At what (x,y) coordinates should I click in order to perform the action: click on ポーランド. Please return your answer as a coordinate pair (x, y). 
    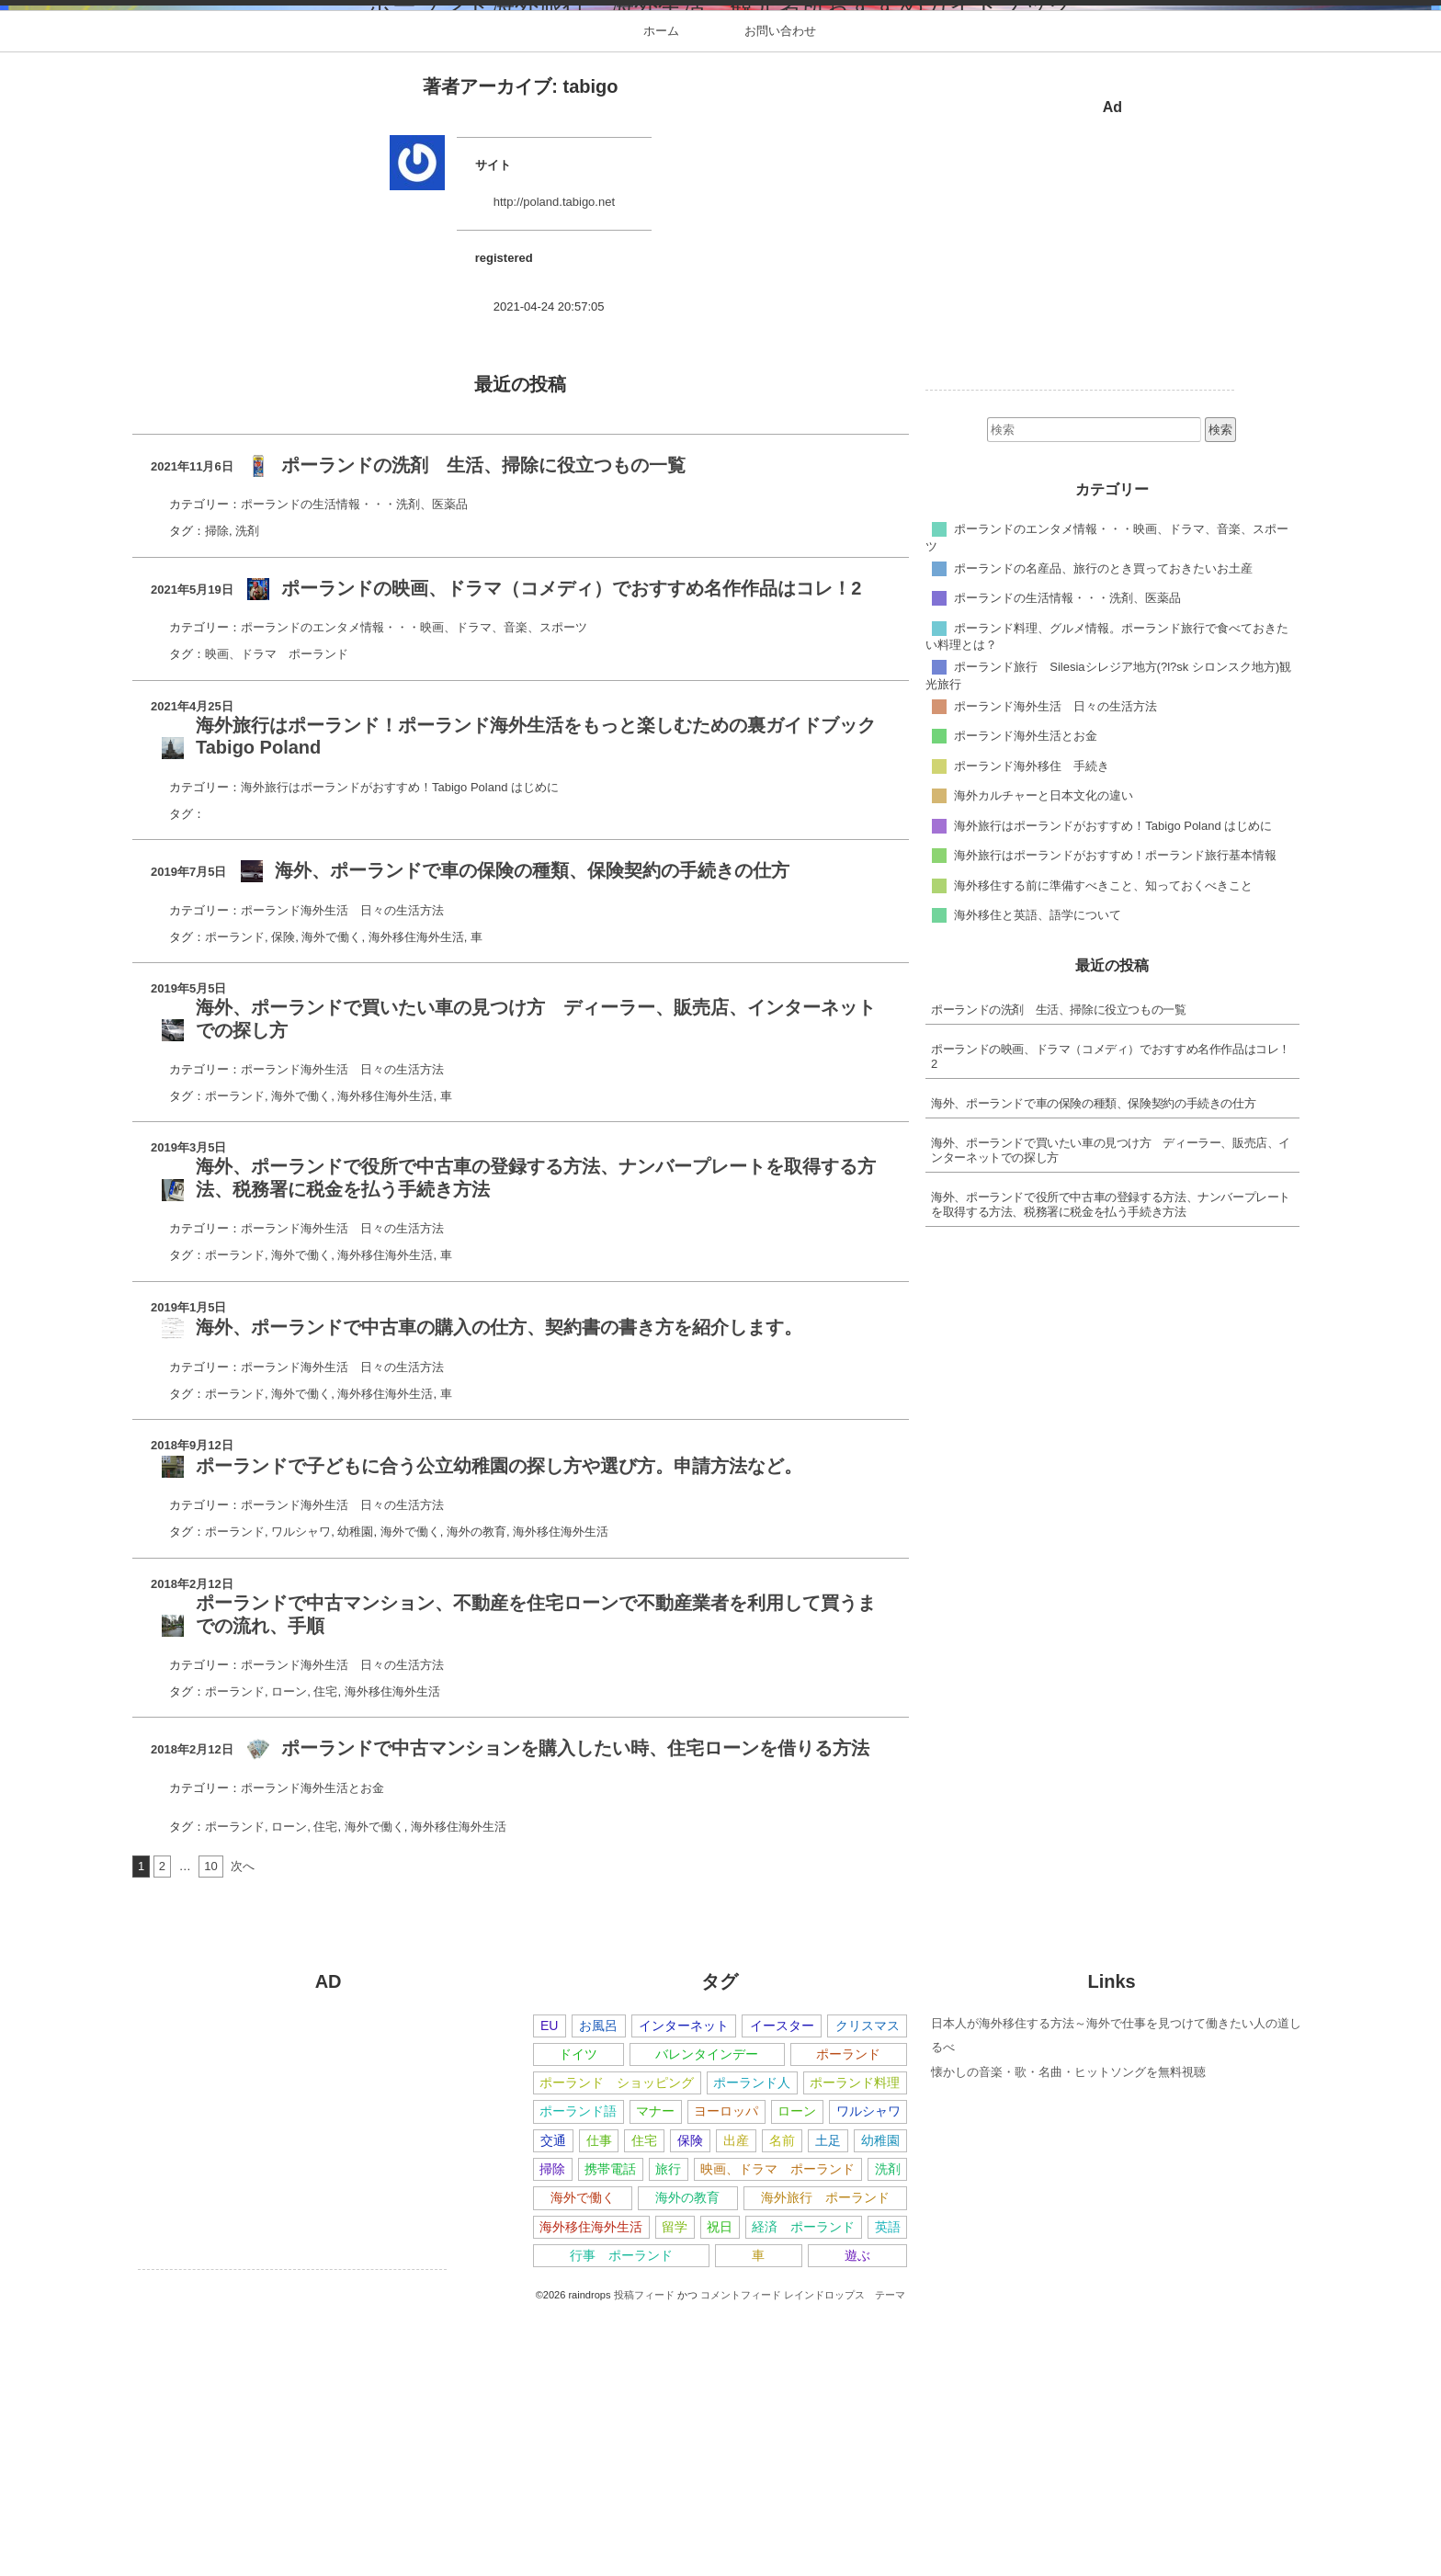
    Looking at the image, I should click on (235, 1201).